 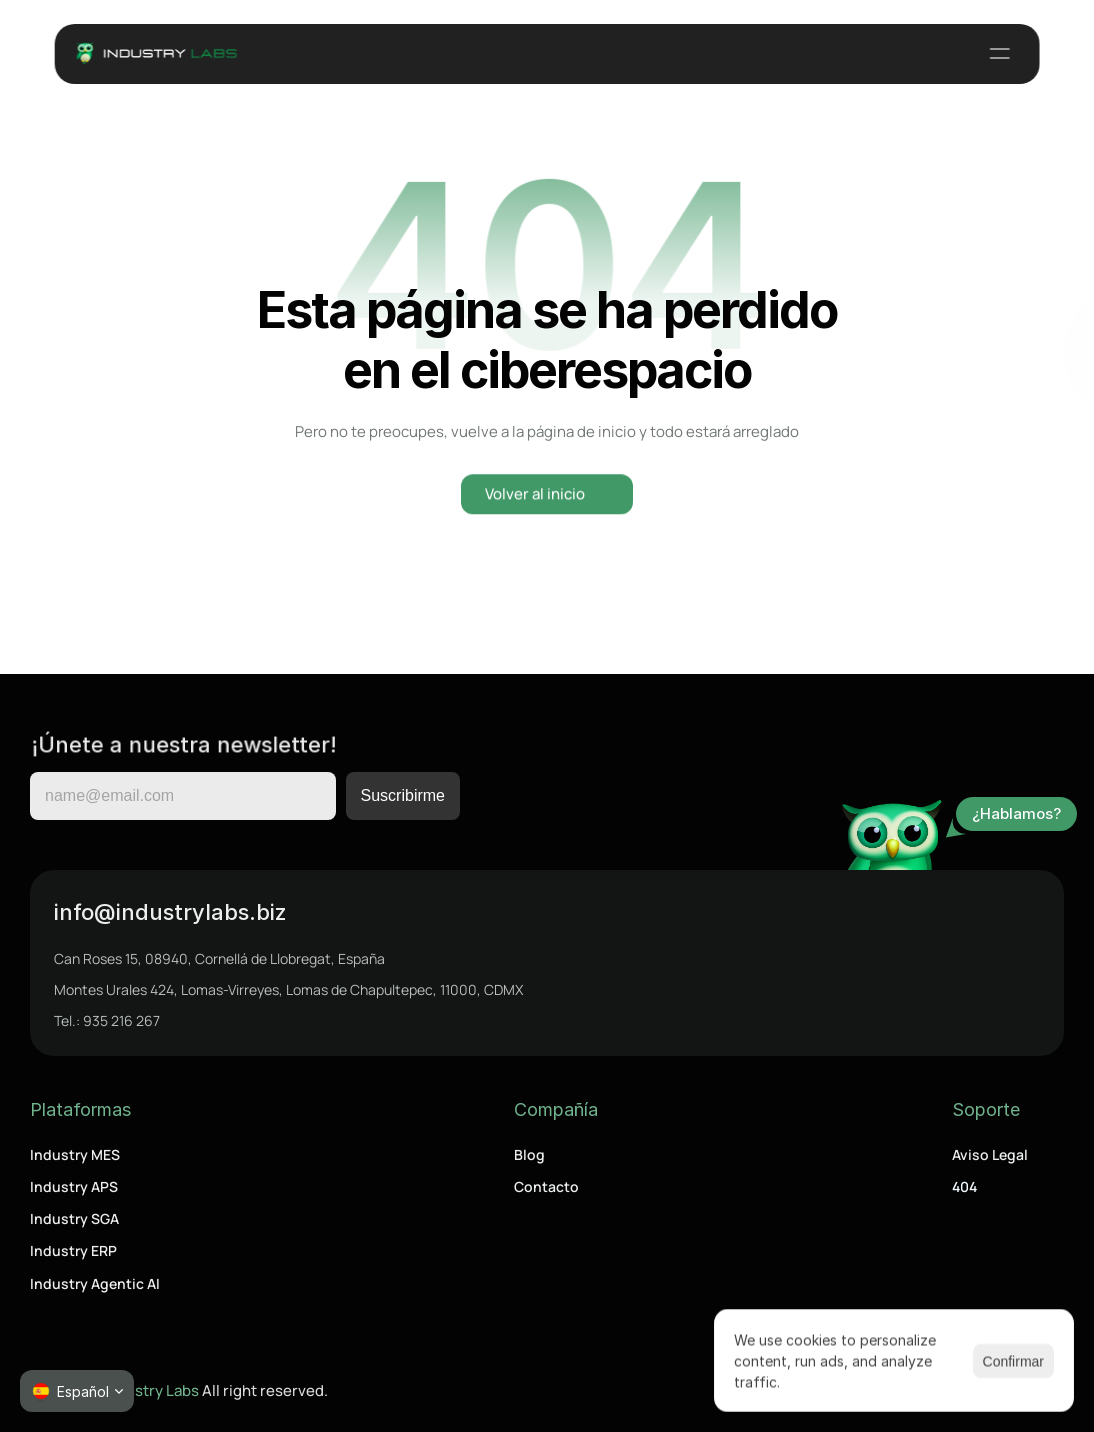 What do you see at coordinates (529, 1154) in the screenshot?
I see `Blog` at bounding box center [529, 1154].